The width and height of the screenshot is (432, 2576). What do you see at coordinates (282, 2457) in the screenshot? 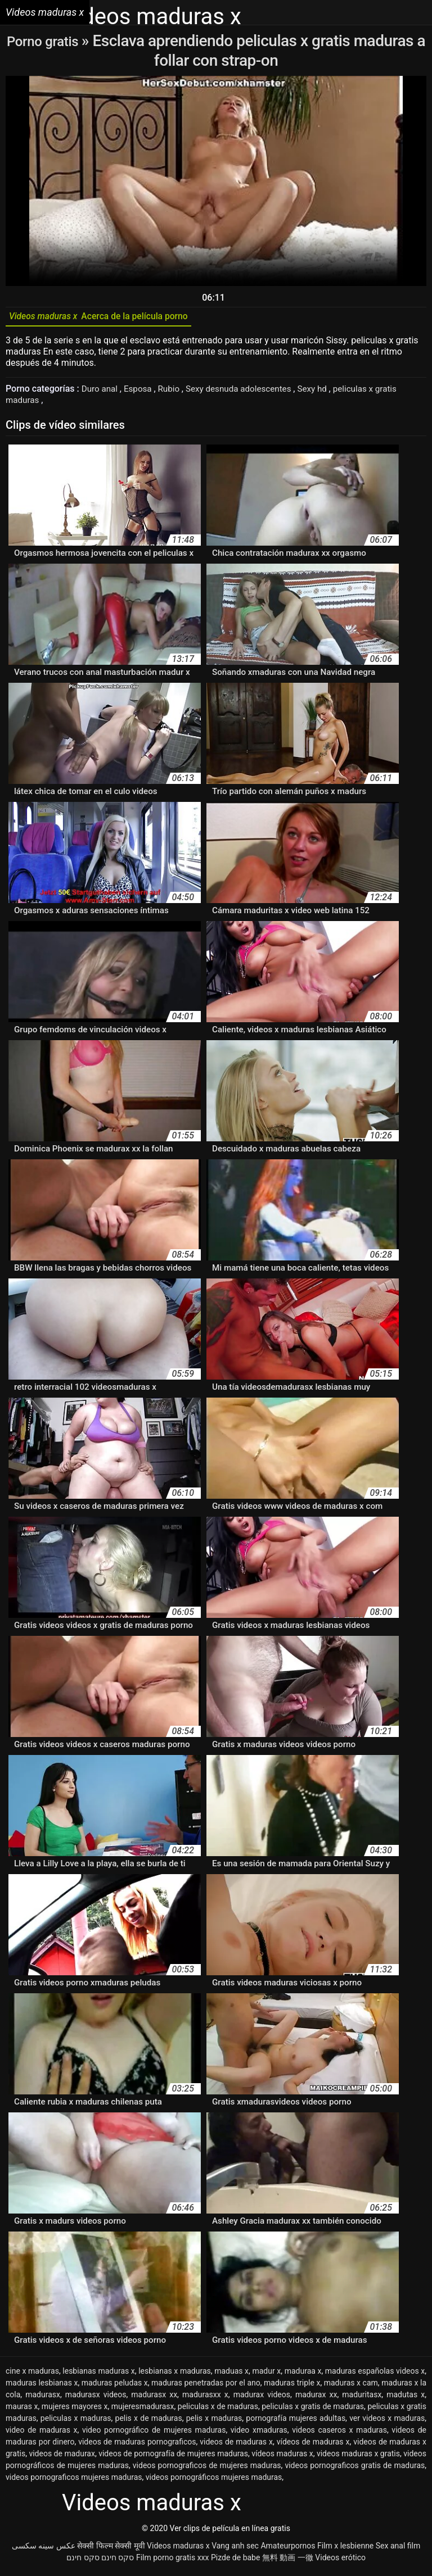
I see `vídeos maduras x` at bounding box center [282, 2457].